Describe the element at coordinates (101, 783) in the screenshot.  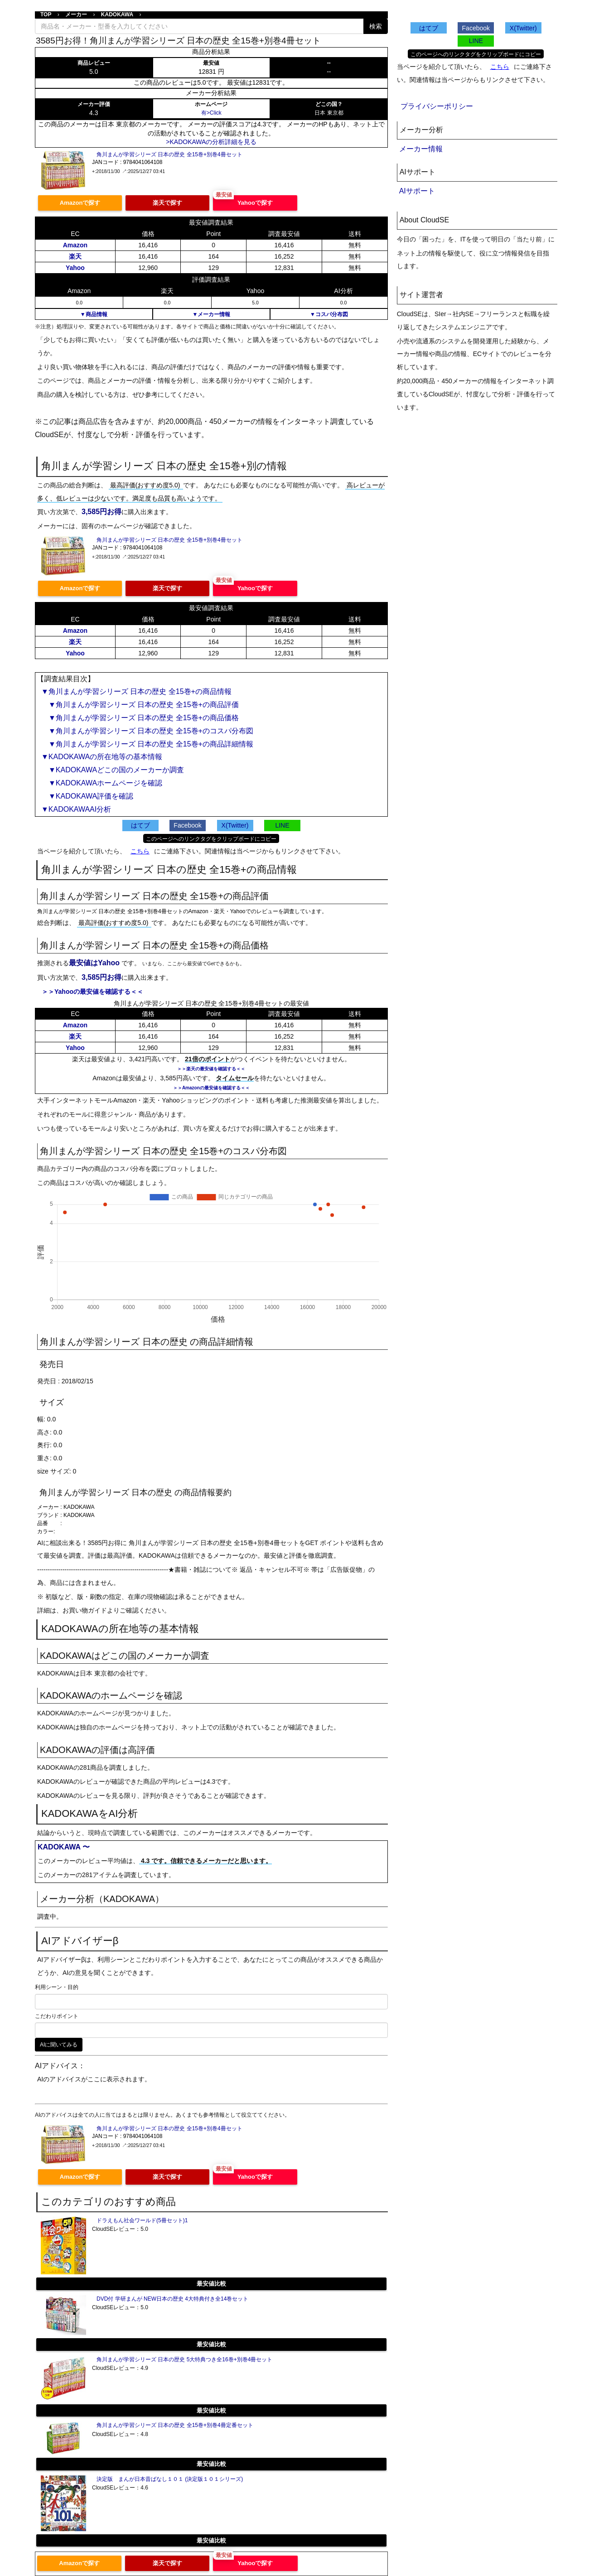
I see `▼KADOKAWAホームページを確認` at that location.